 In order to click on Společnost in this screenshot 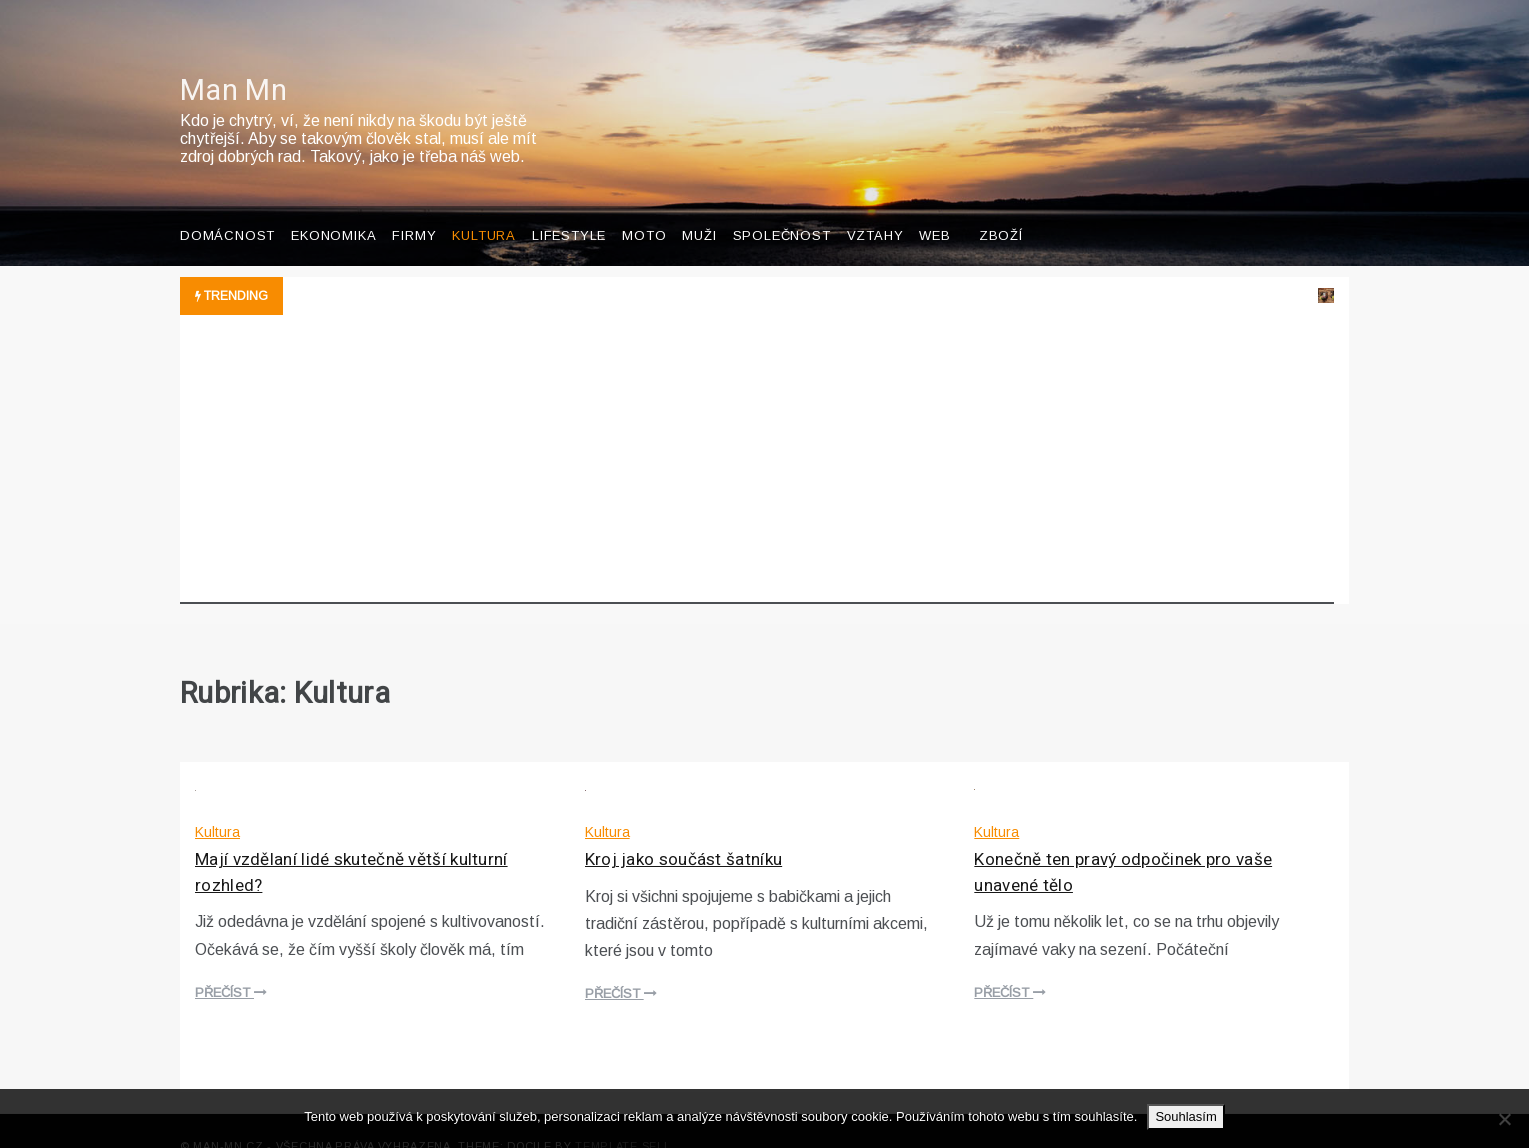, I will do `click(782, 205)`.